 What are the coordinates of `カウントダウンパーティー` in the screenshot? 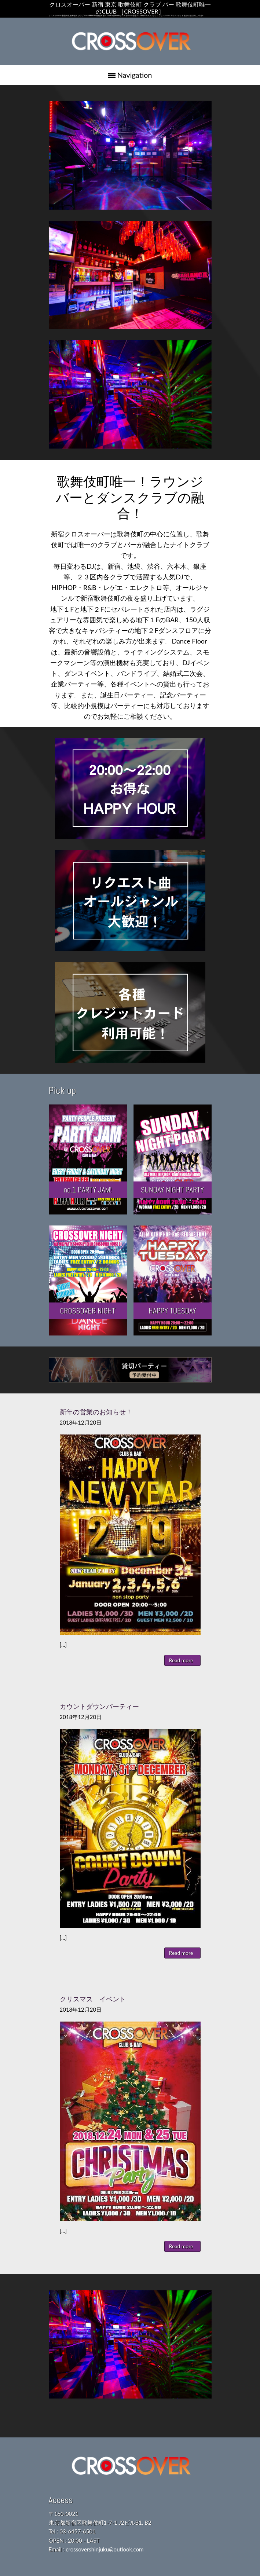 It's located at (99, 1706).